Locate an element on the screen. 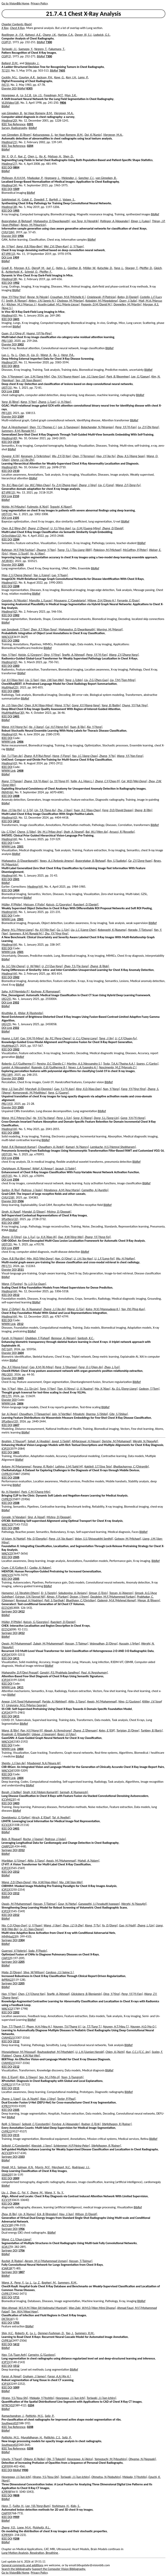 This screenshot has width=167, height=2576. Jacquir, S.[Sabir] is located at coordinates (65, 1168).